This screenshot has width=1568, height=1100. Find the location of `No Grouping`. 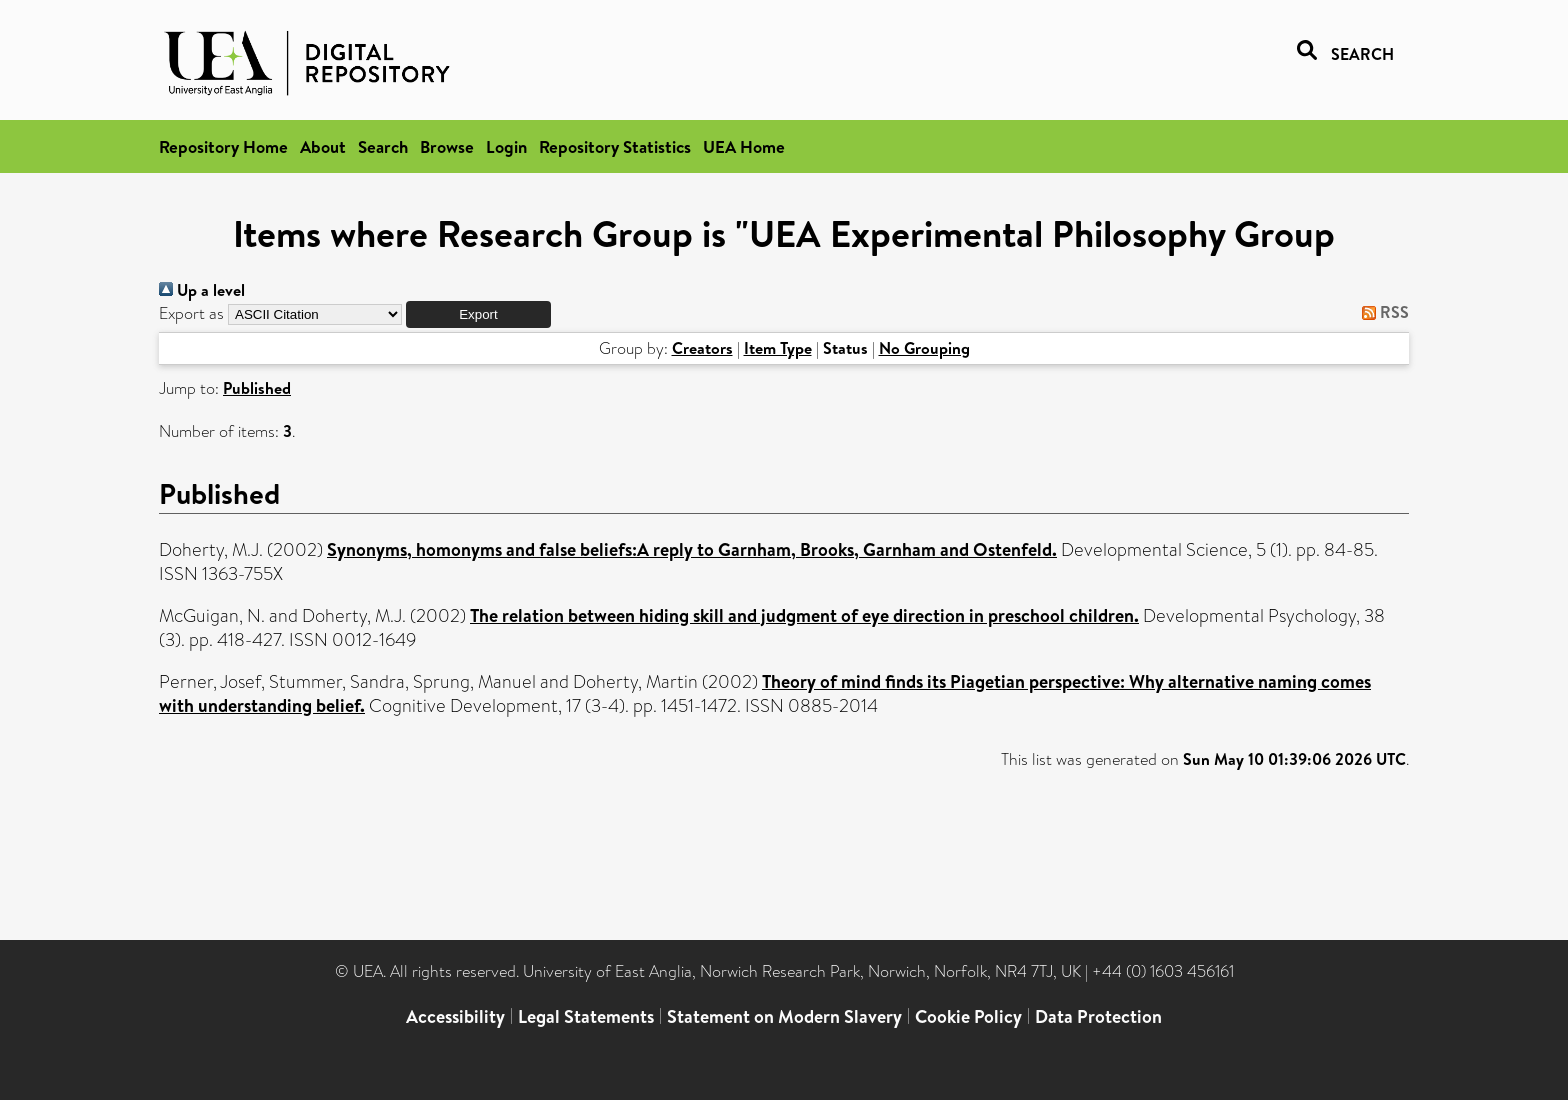

No Grouping is located at coordinates (924, 348).